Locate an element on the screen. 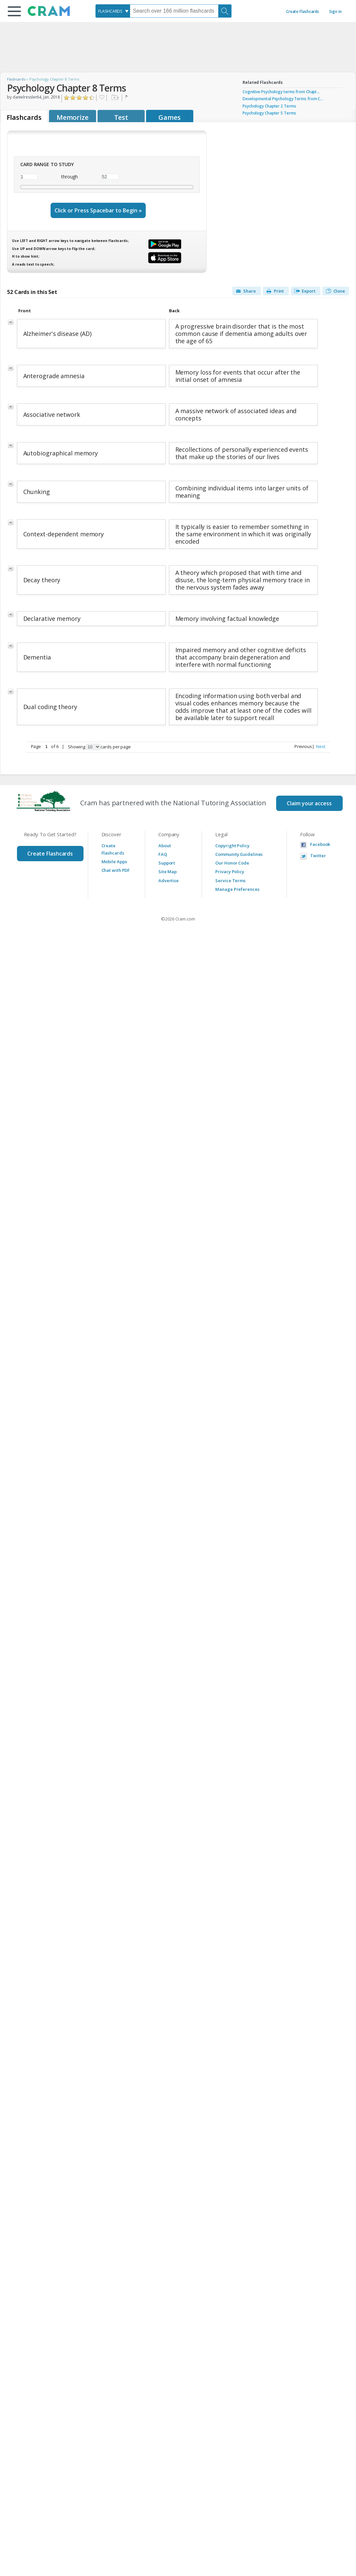  Click to Rate "Loved It" is located at coordinates (92, 98).